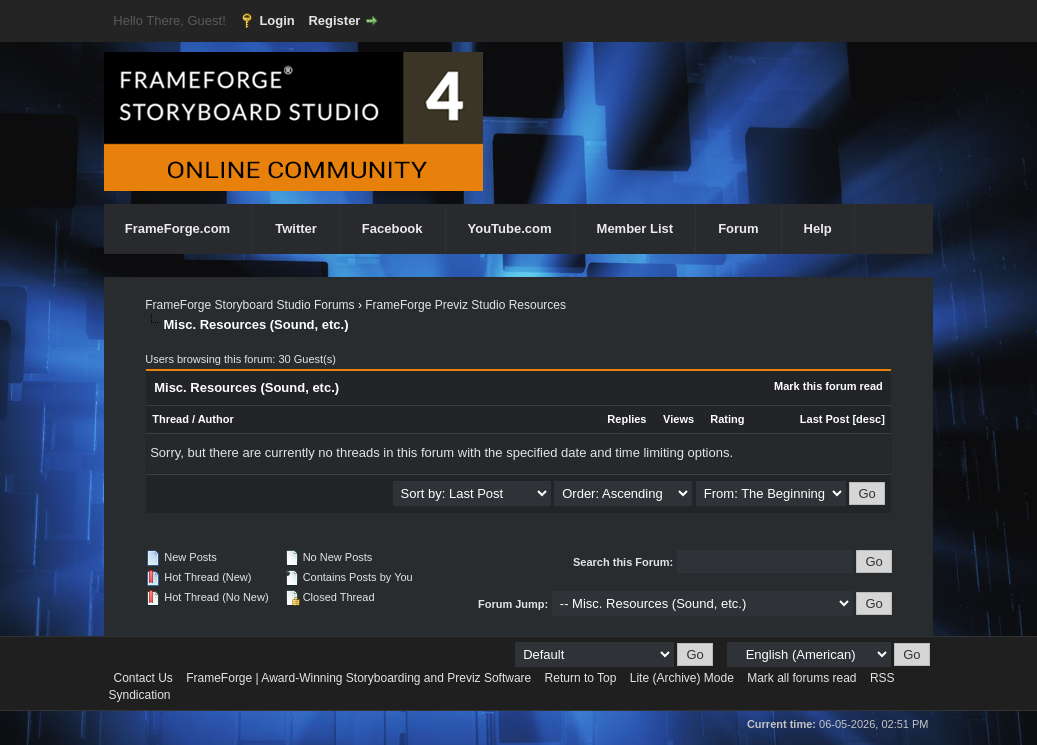 The width and height of the screenshot is (1037, 745). I want to click on Facebook, so click(392, 228).